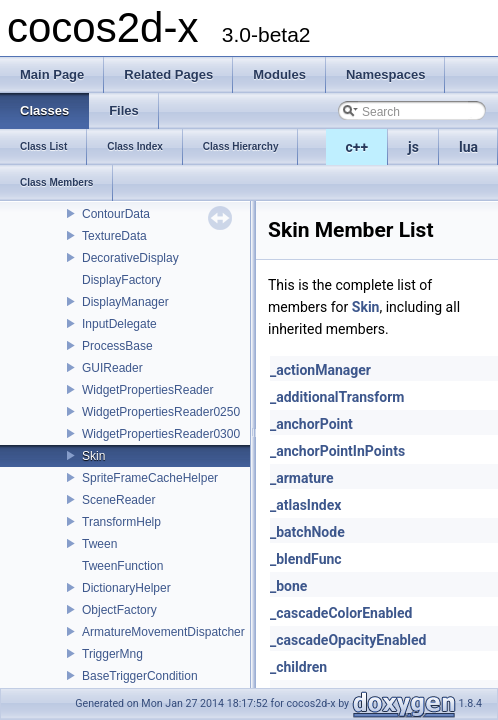 The height and width of the screenshot is (720, 498). Describe the element at coordinates (147, 390) in the screenshot. I see `WidgetPropertiesReader` at that location.